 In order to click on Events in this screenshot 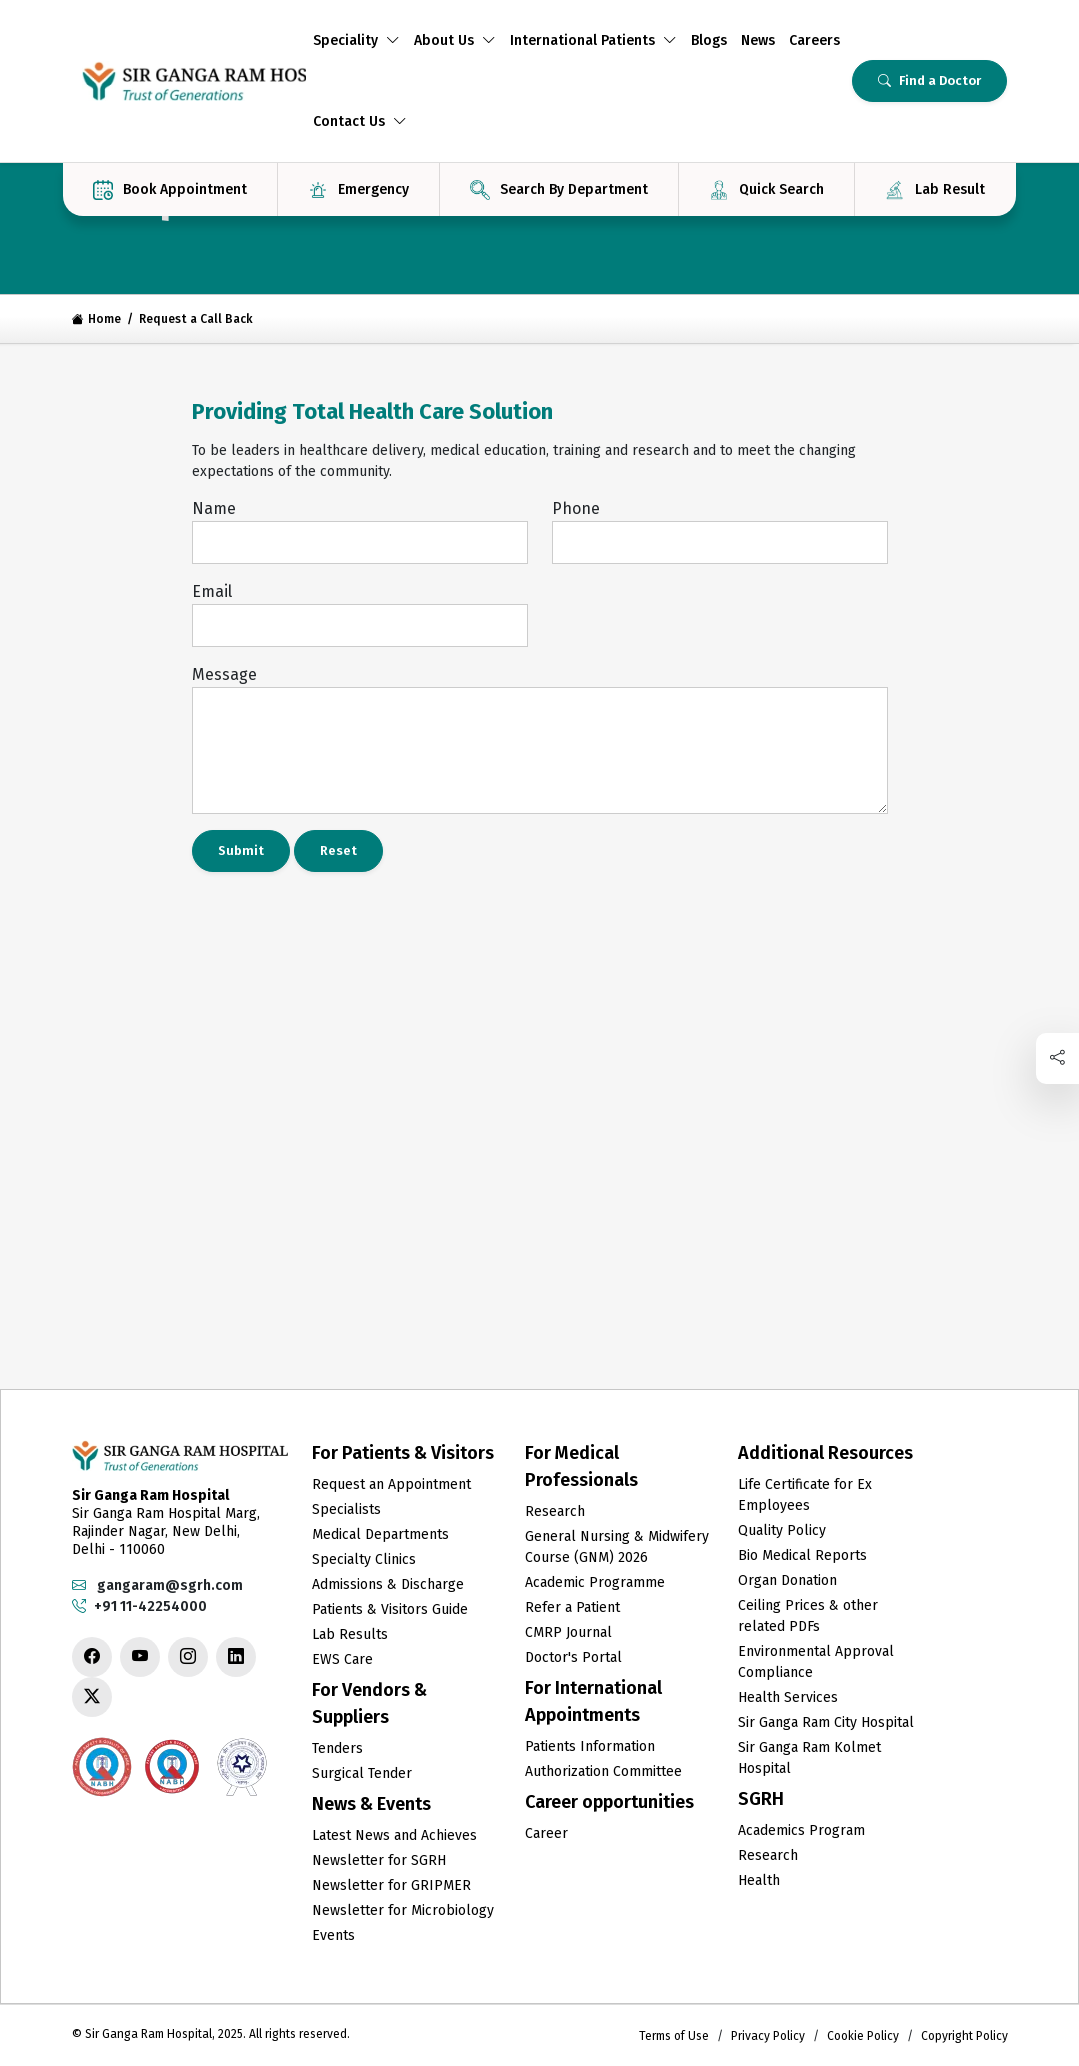, I will do `click(333, 1935)`.